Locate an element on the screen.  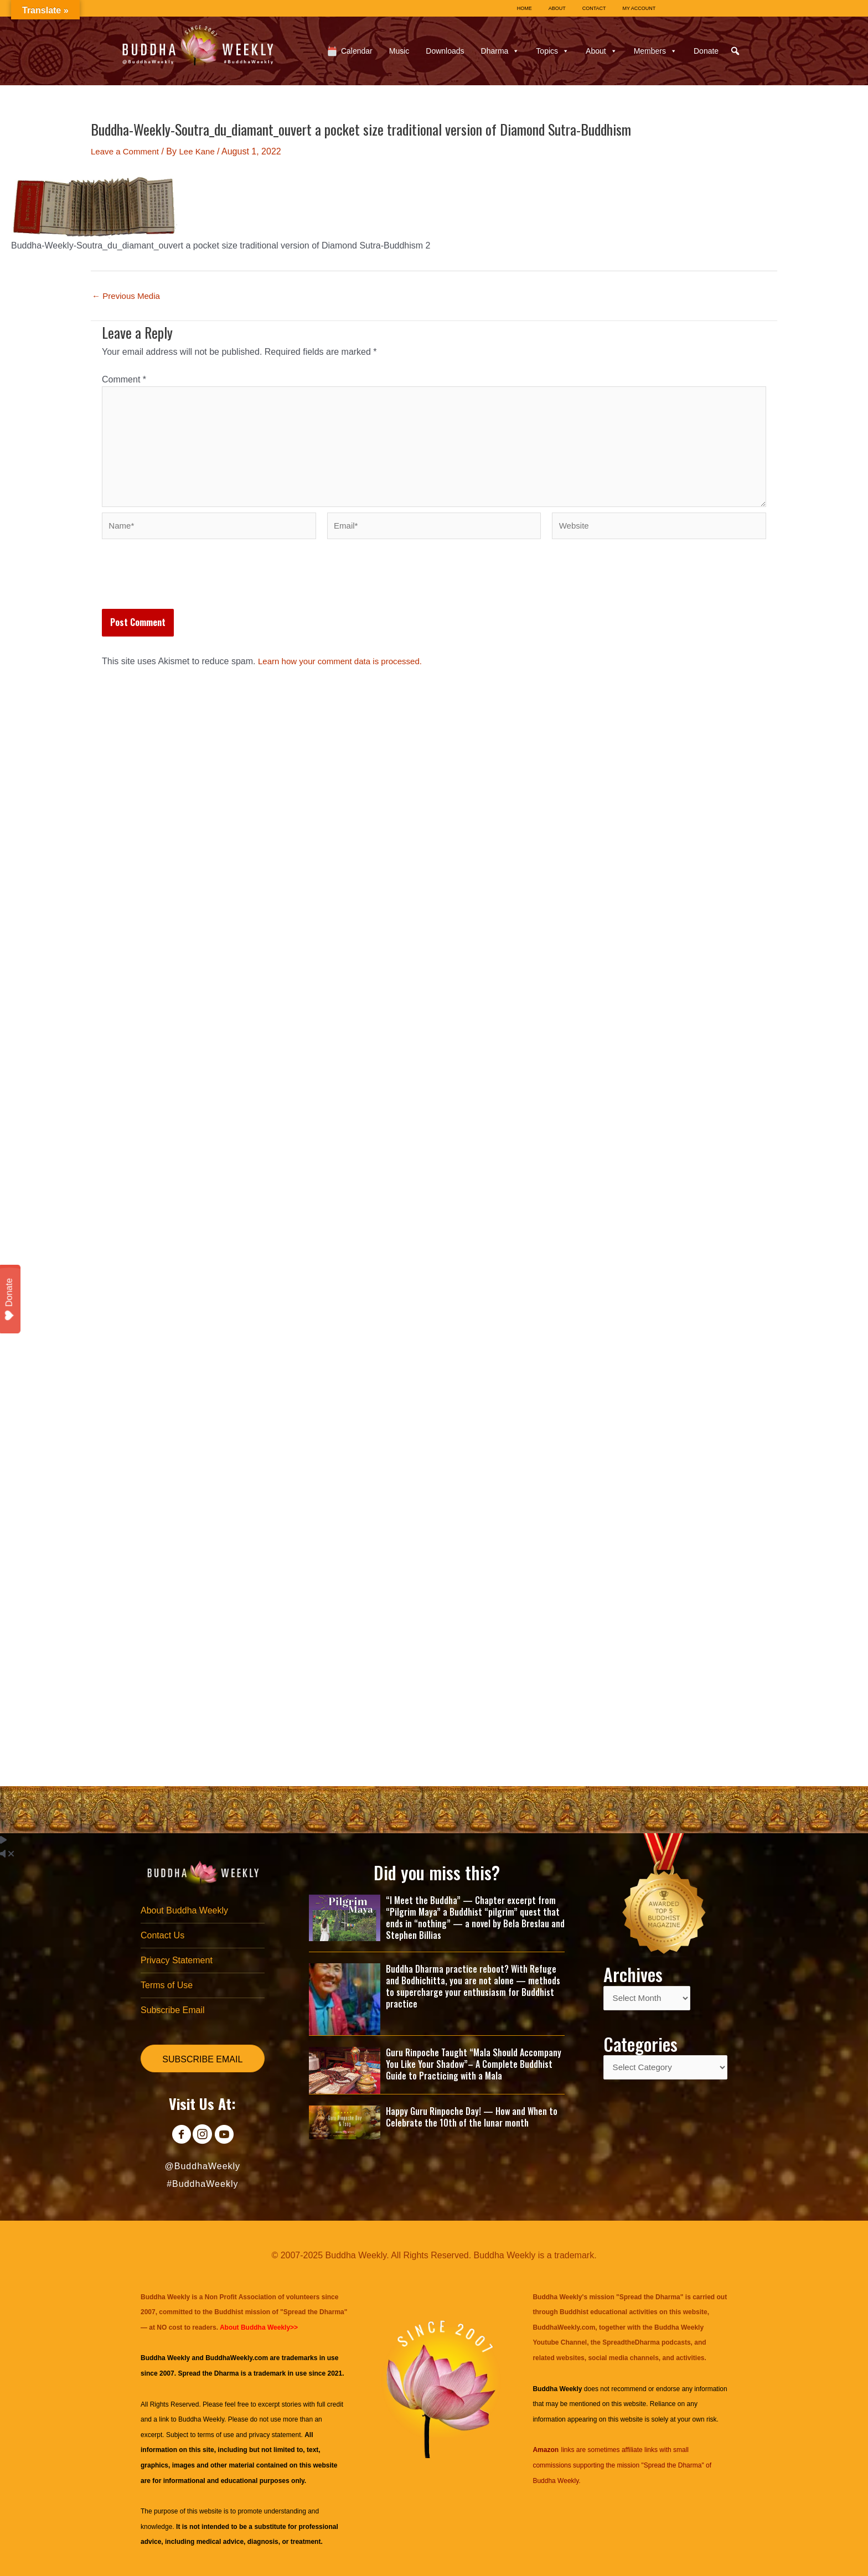
Learn how your comment data is processed. is located at coordinates (345, 670).